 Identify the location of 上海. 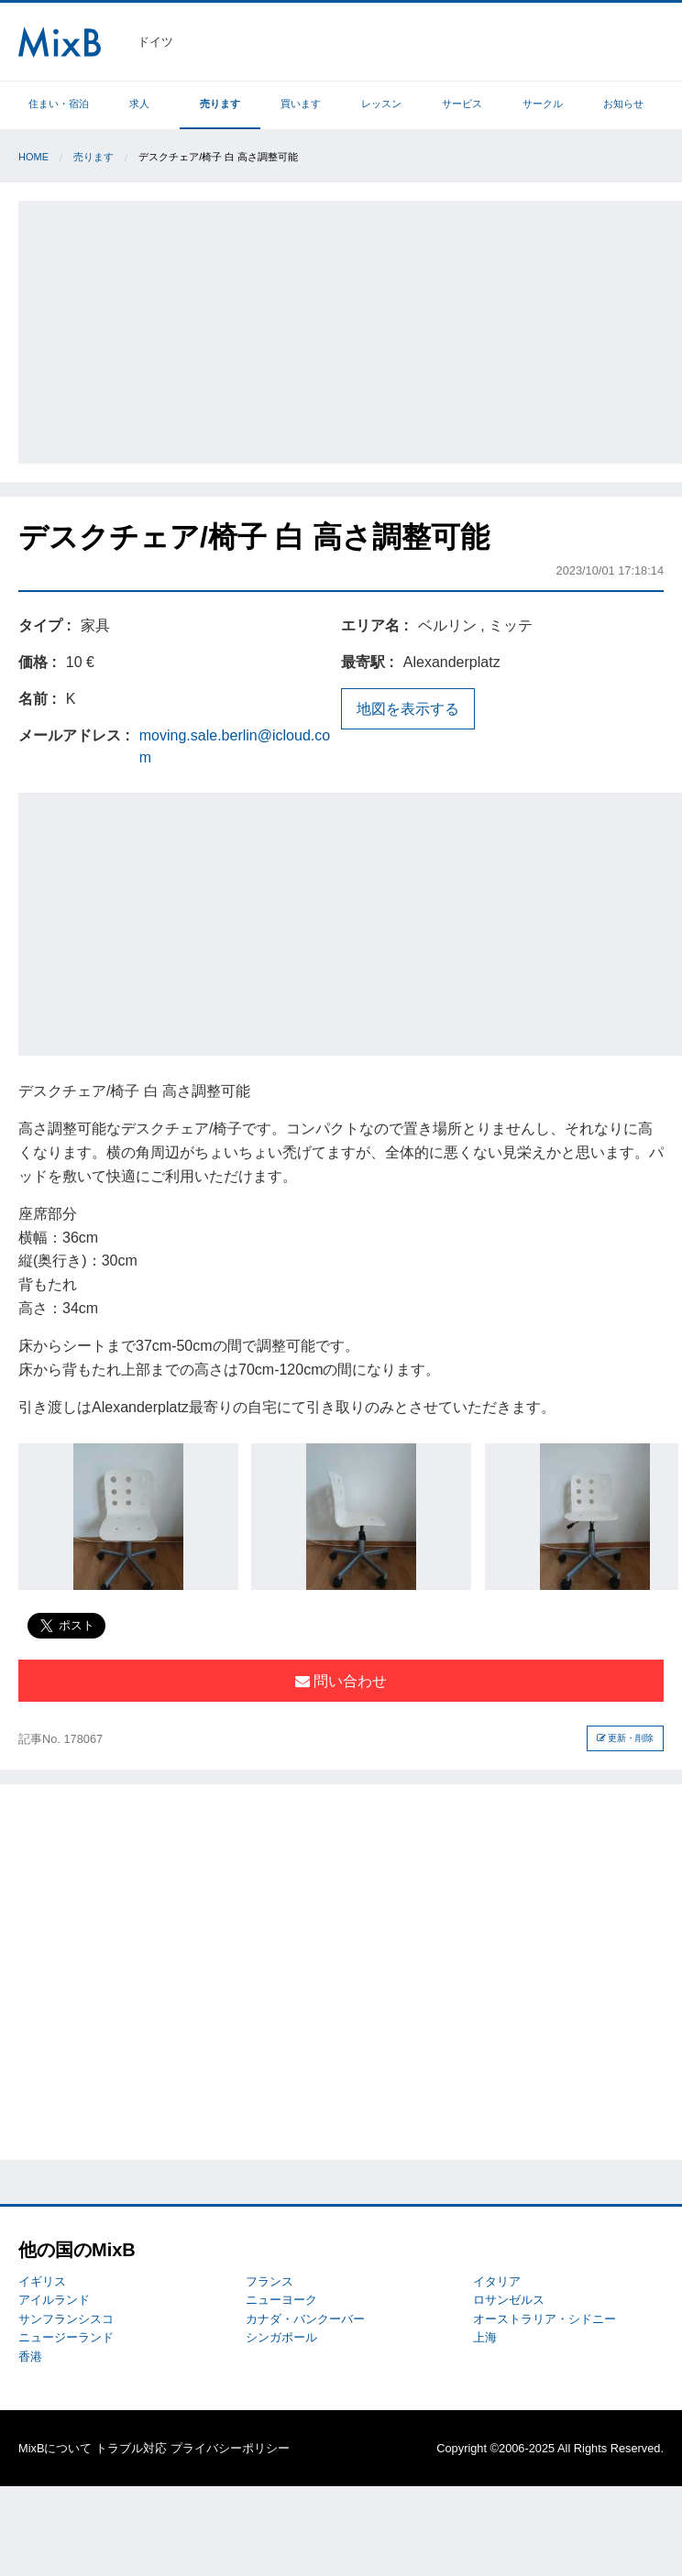
(485, 2337).